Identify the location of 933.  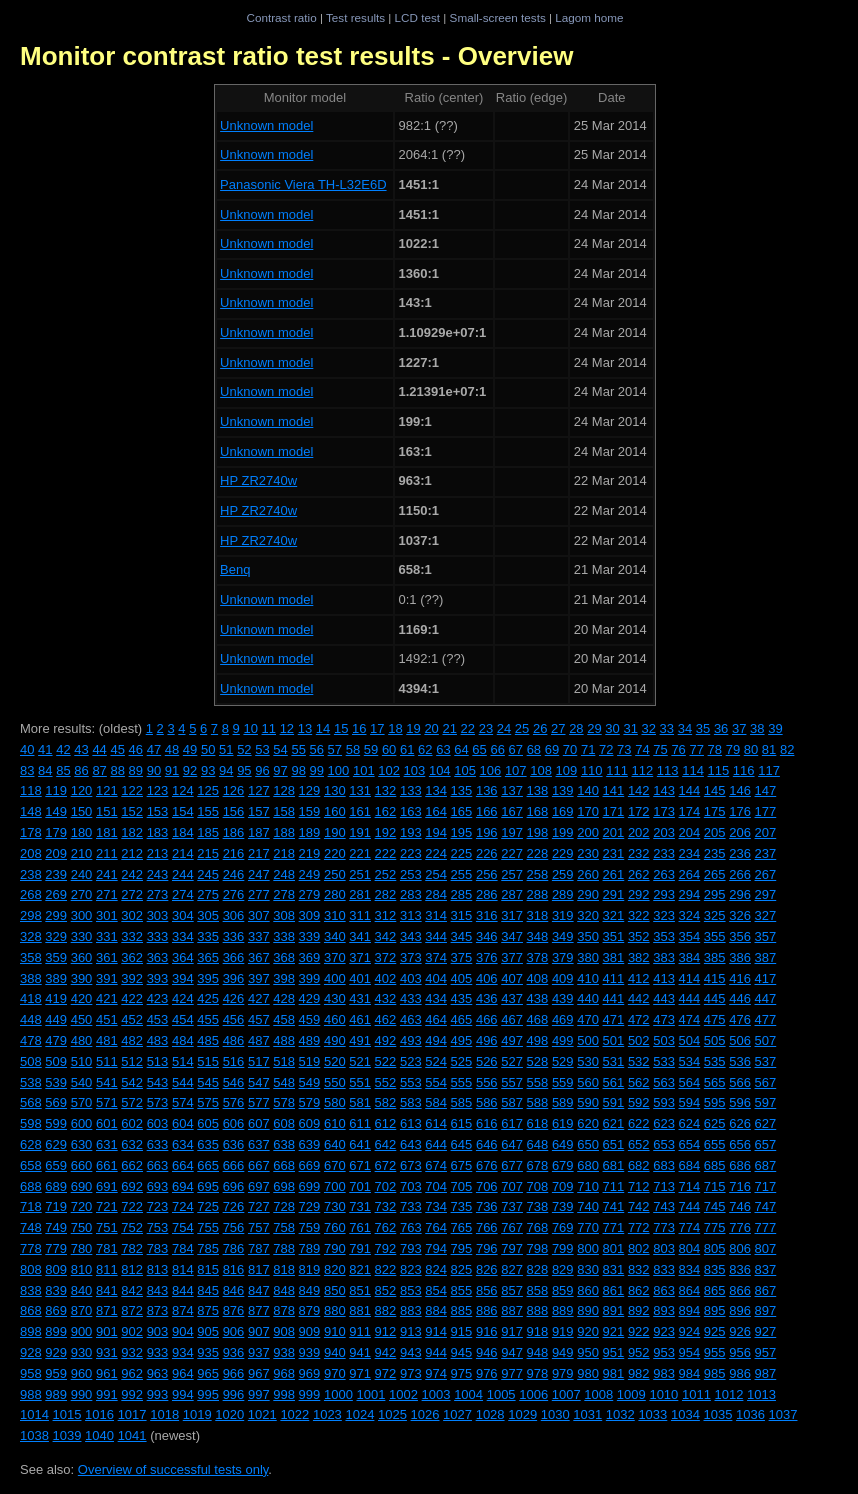
(158, 1352).